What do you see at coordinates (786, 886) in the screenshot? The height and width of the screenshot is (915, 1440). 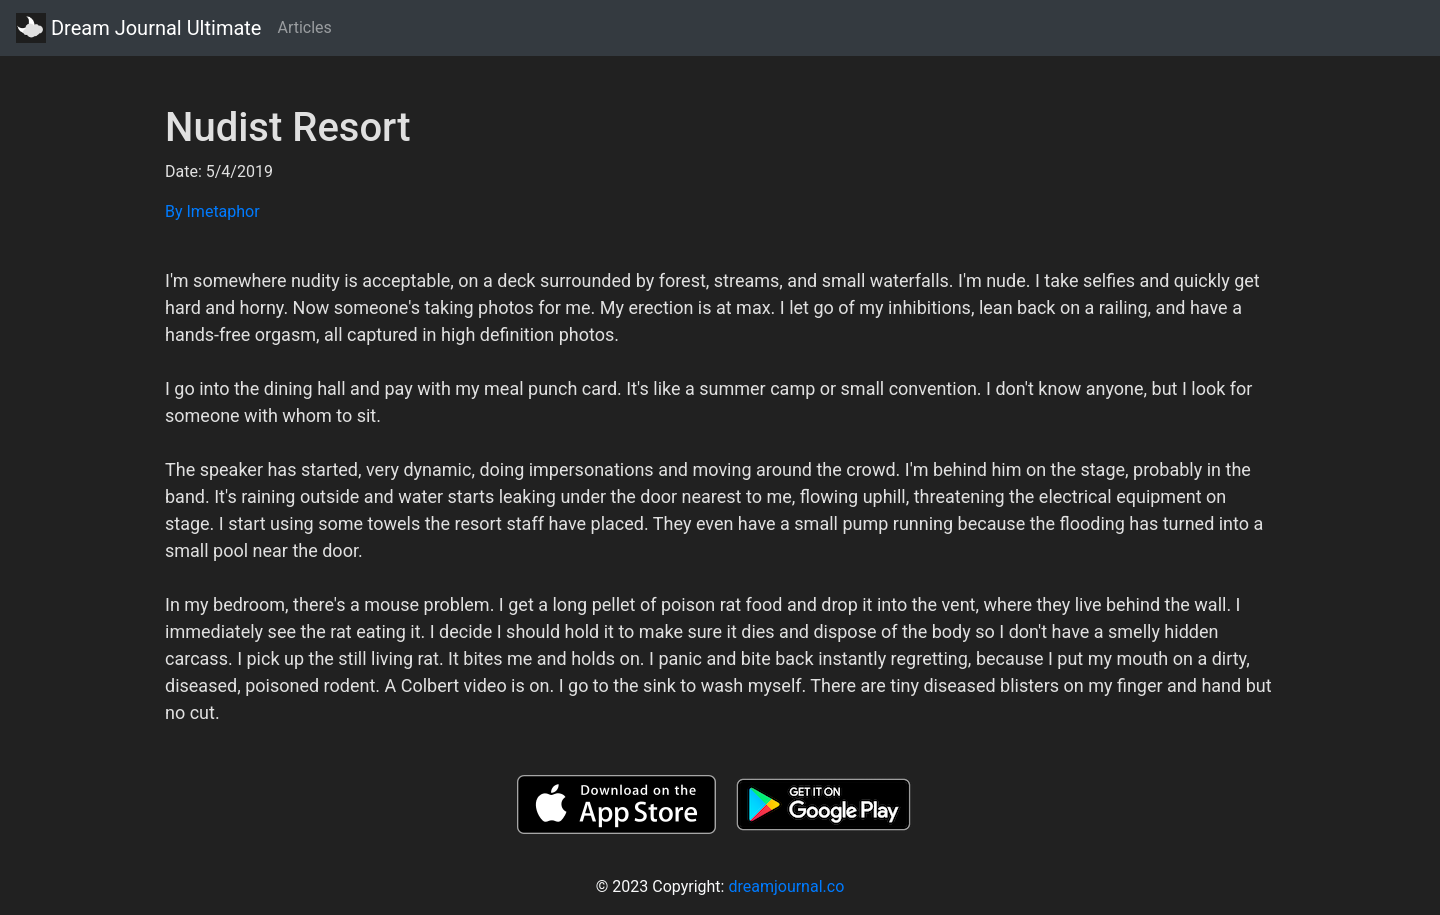 I see `dreamjournal.co` at bounding box center [786, 886].